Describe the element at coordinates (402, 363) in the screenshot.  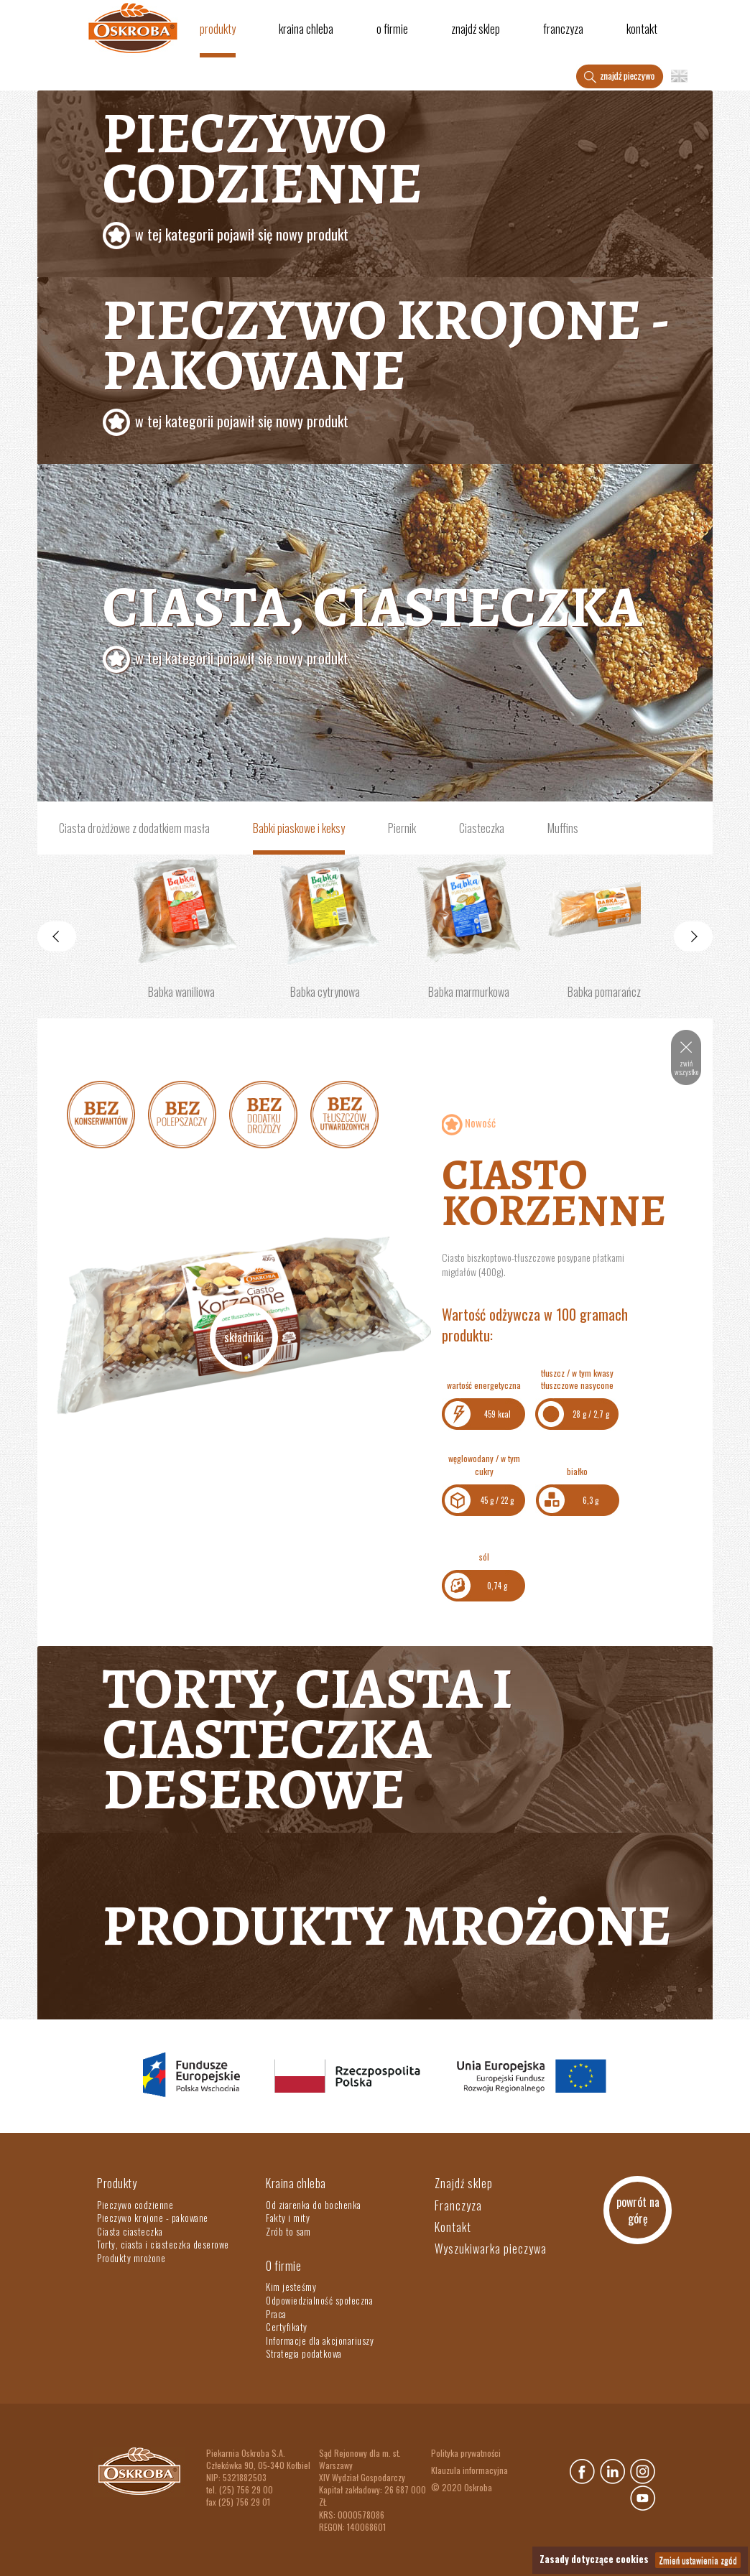
I see `Pieczywo krojone - pakowane` at that location.